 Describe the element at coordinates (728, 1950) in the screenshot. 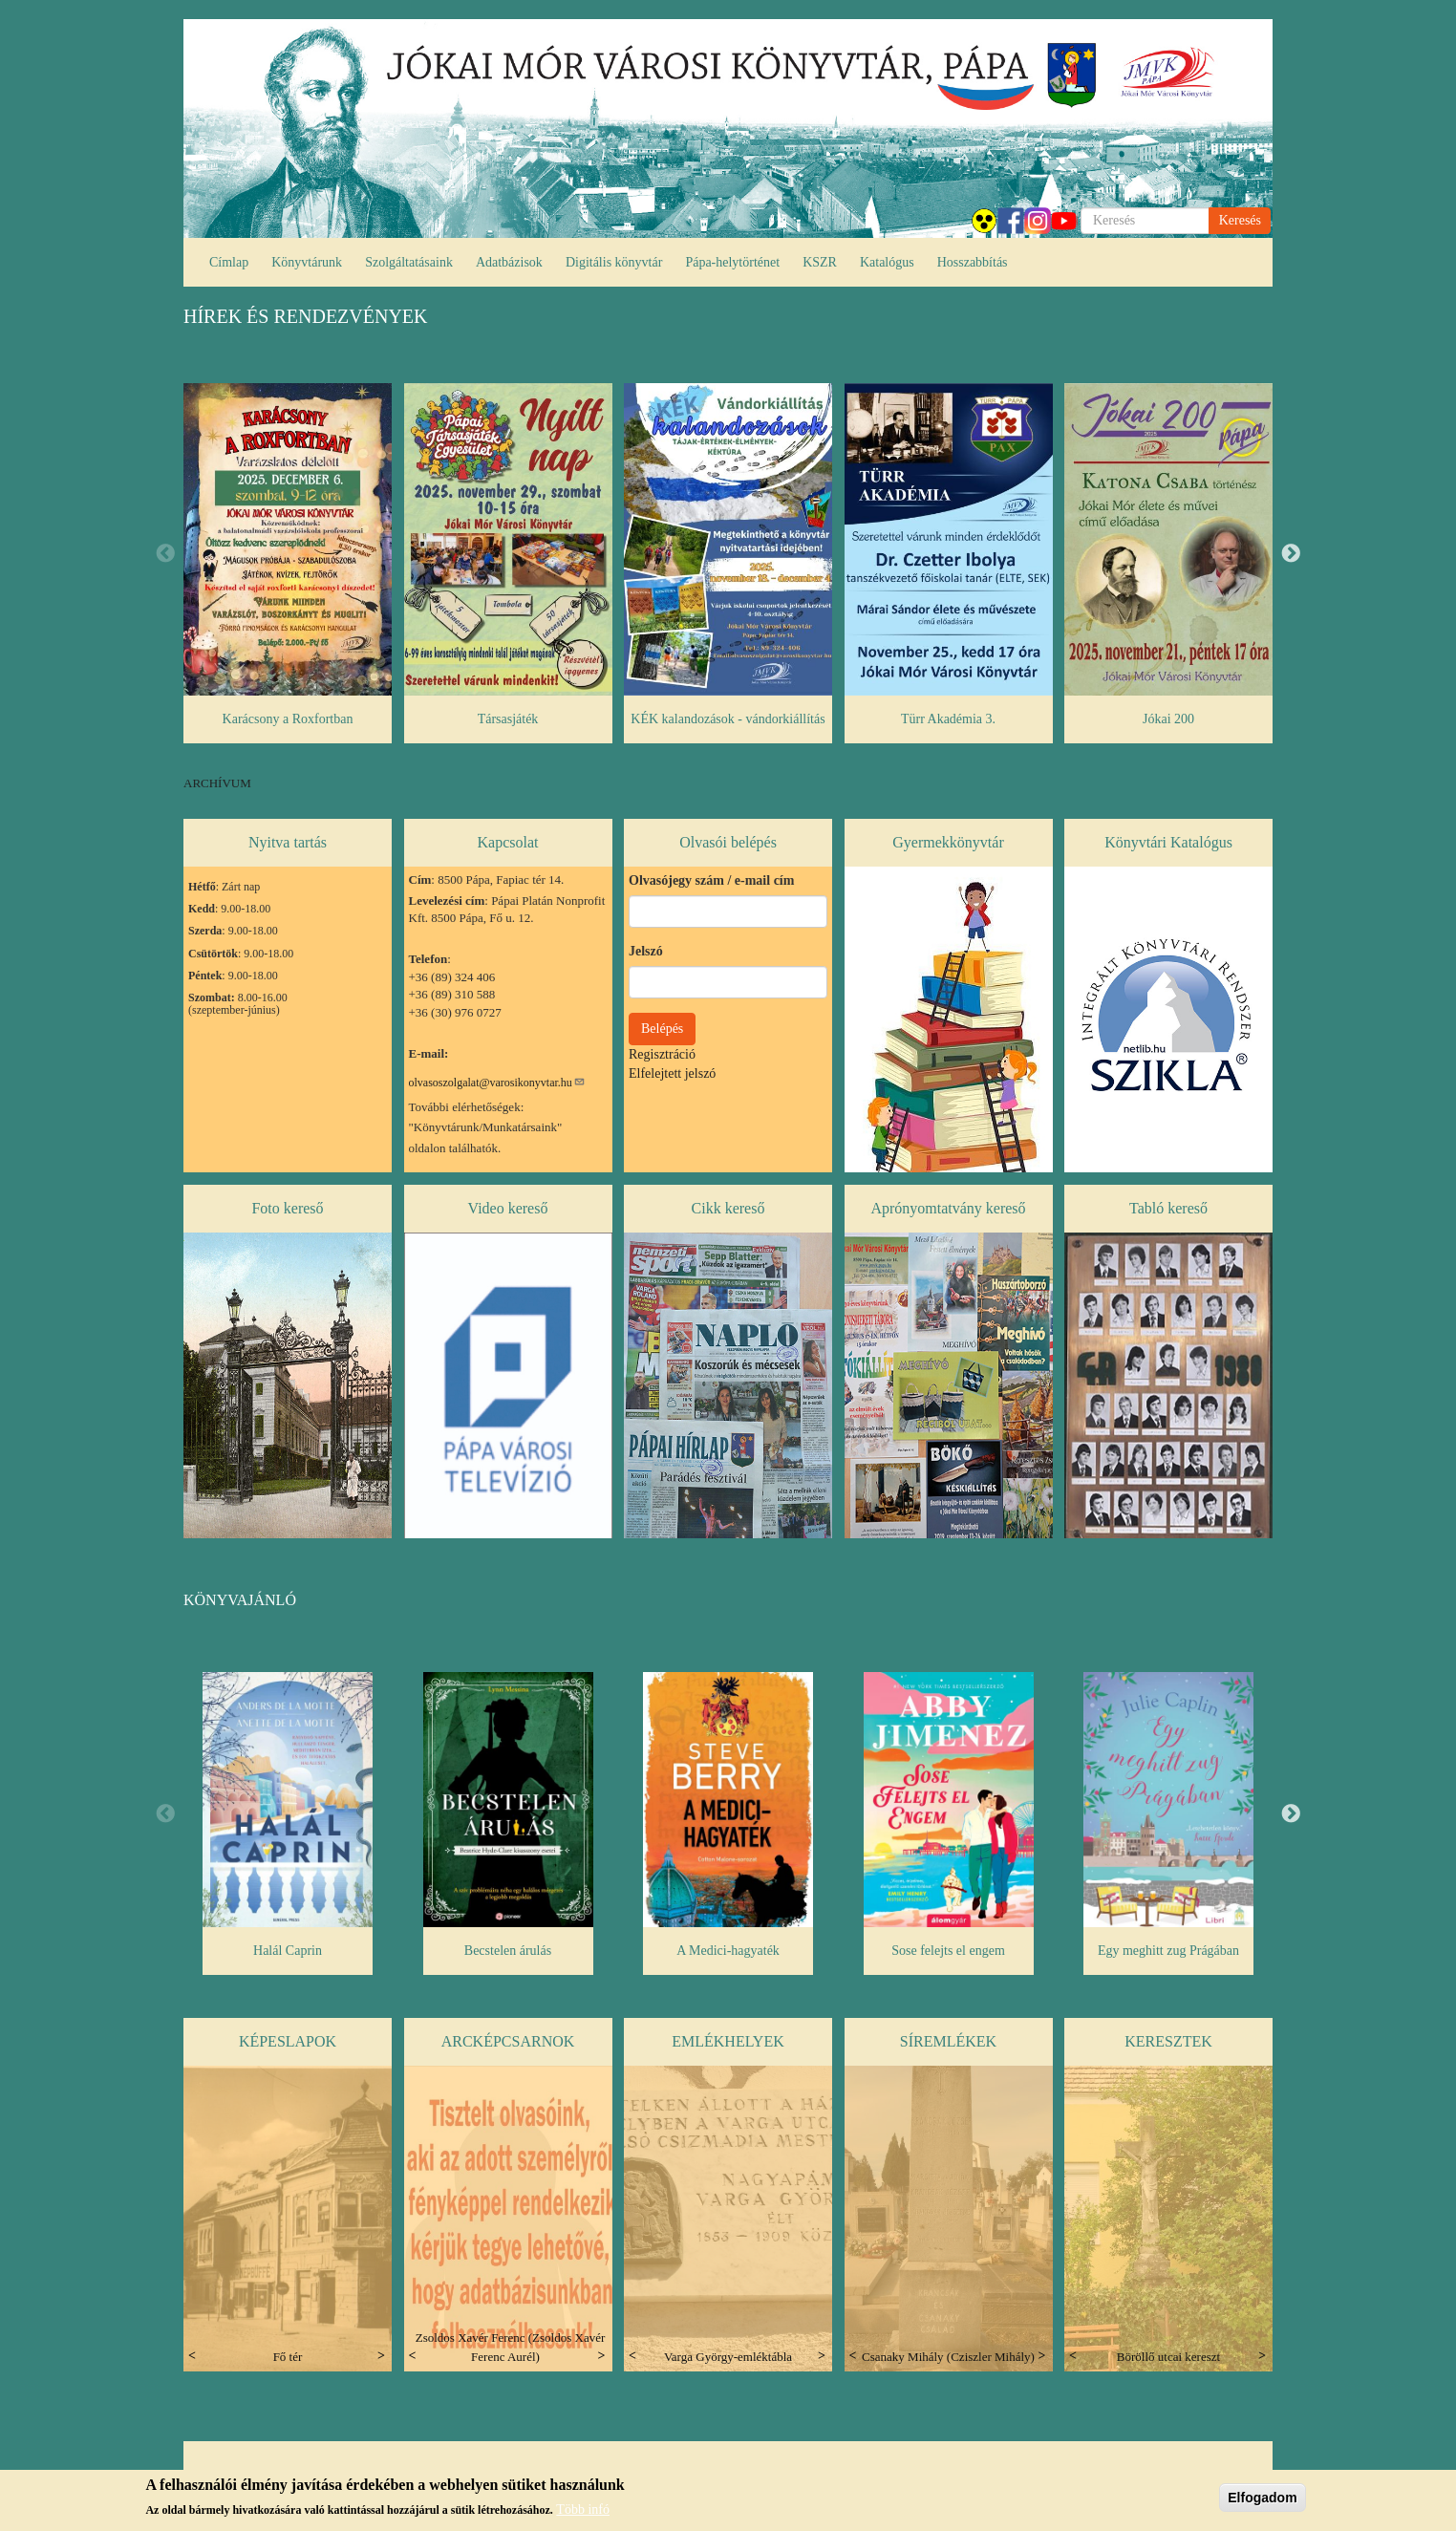

I see `A Medici-hagyaték` at that location.